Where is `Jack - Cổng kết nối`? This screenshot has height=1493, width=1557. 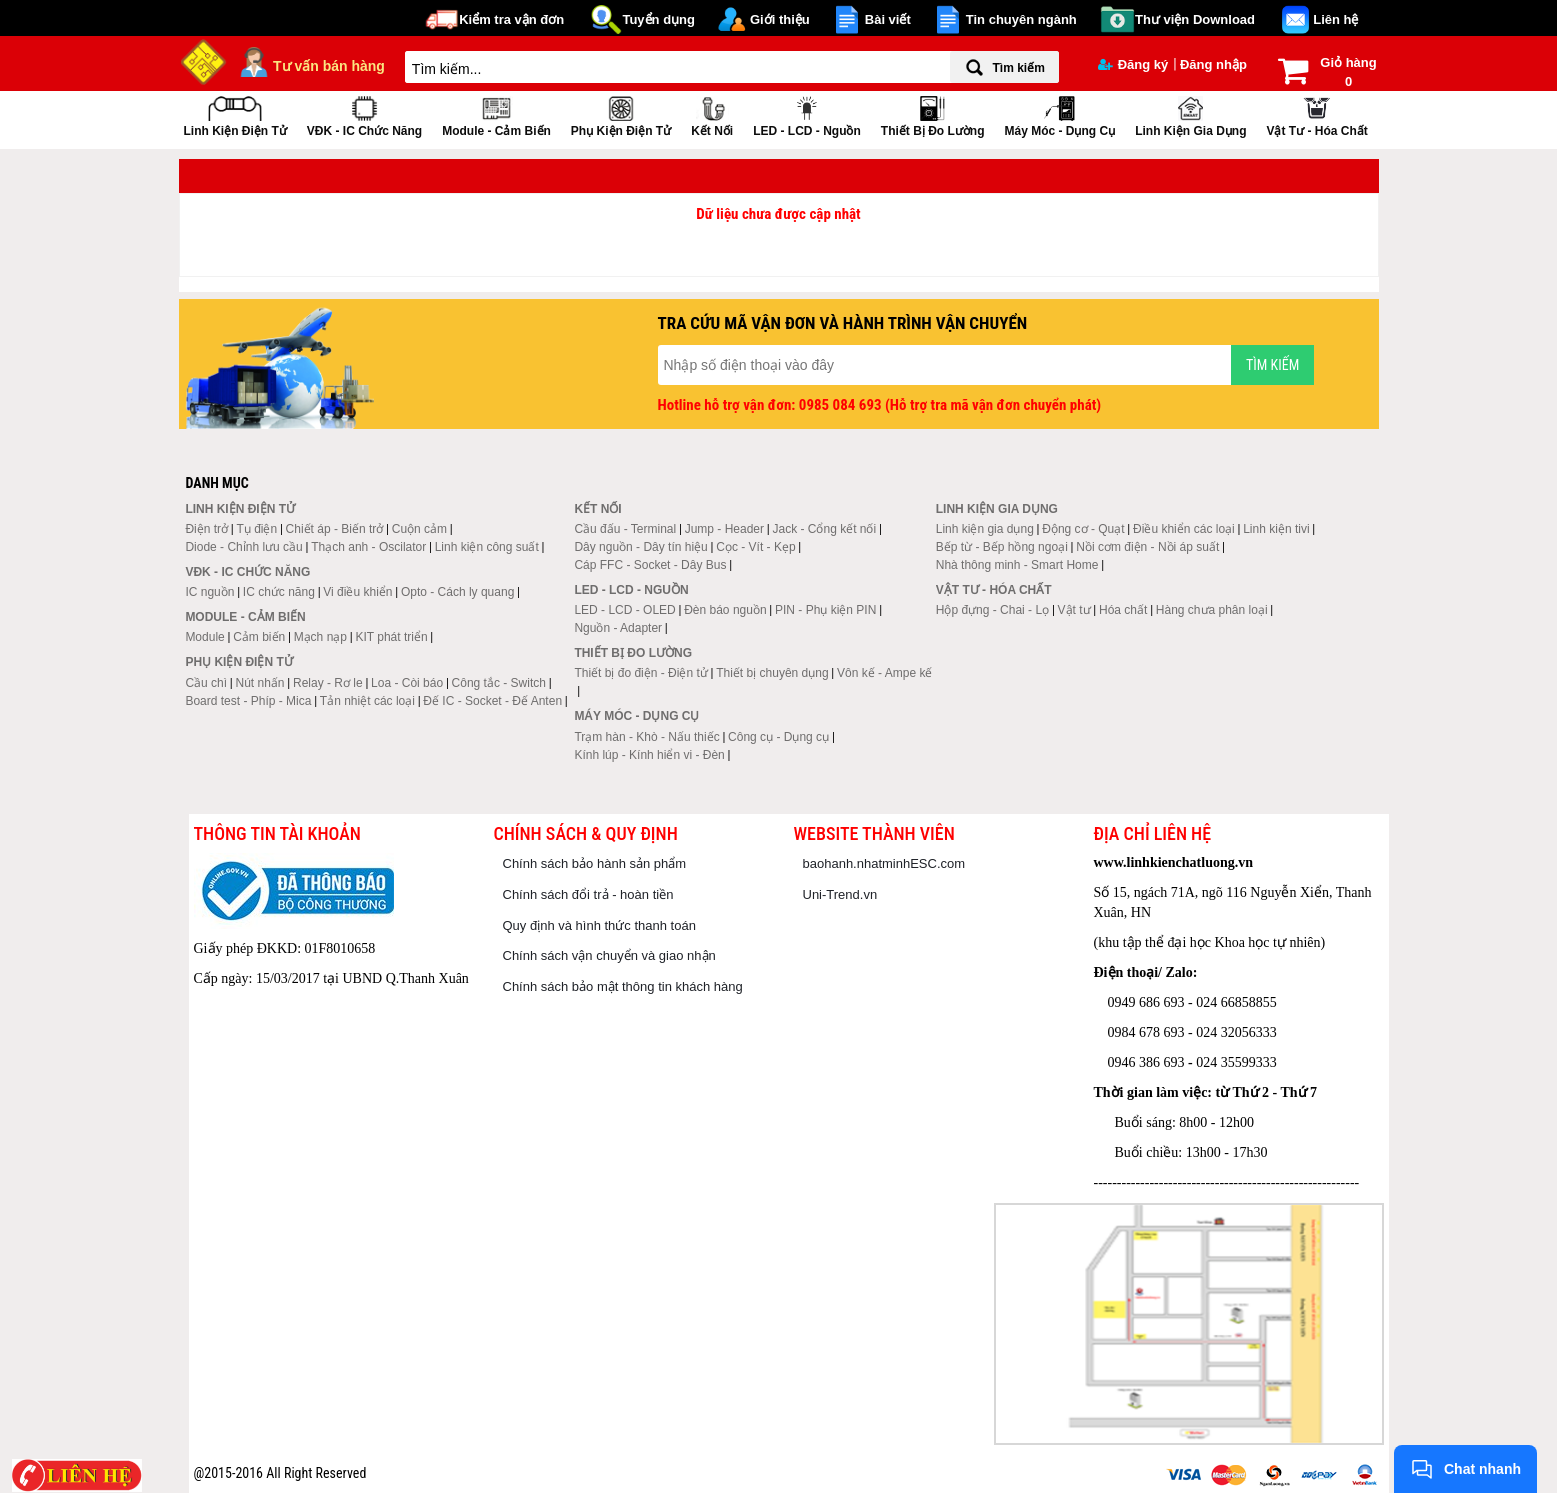 Jack - Cổng kết nối is located at coordinates (824, 529).